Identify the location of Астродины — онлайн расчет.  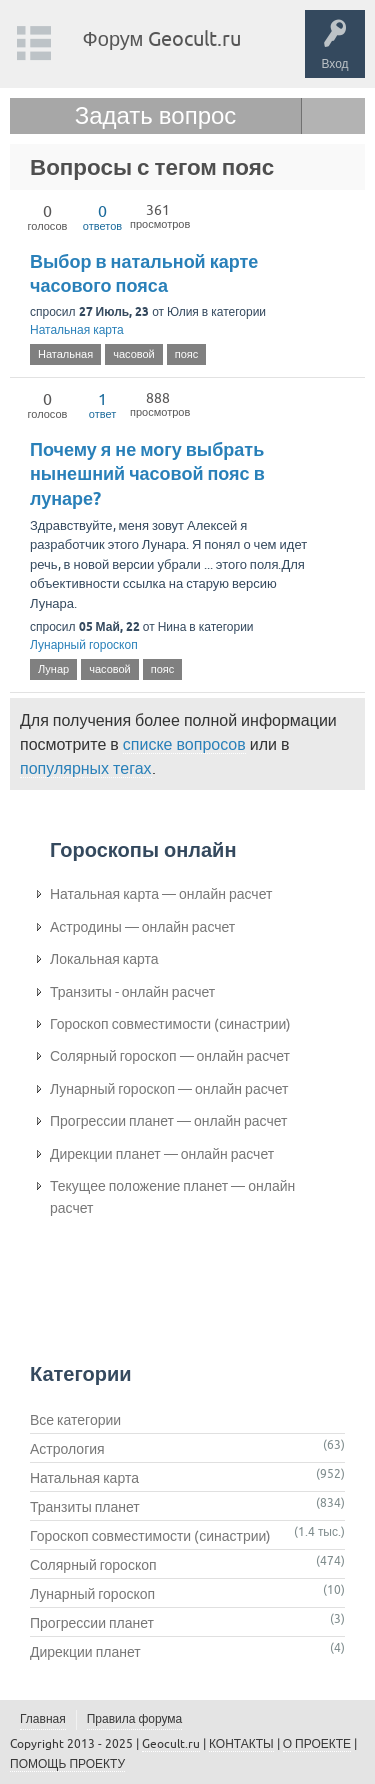
(142, 927).